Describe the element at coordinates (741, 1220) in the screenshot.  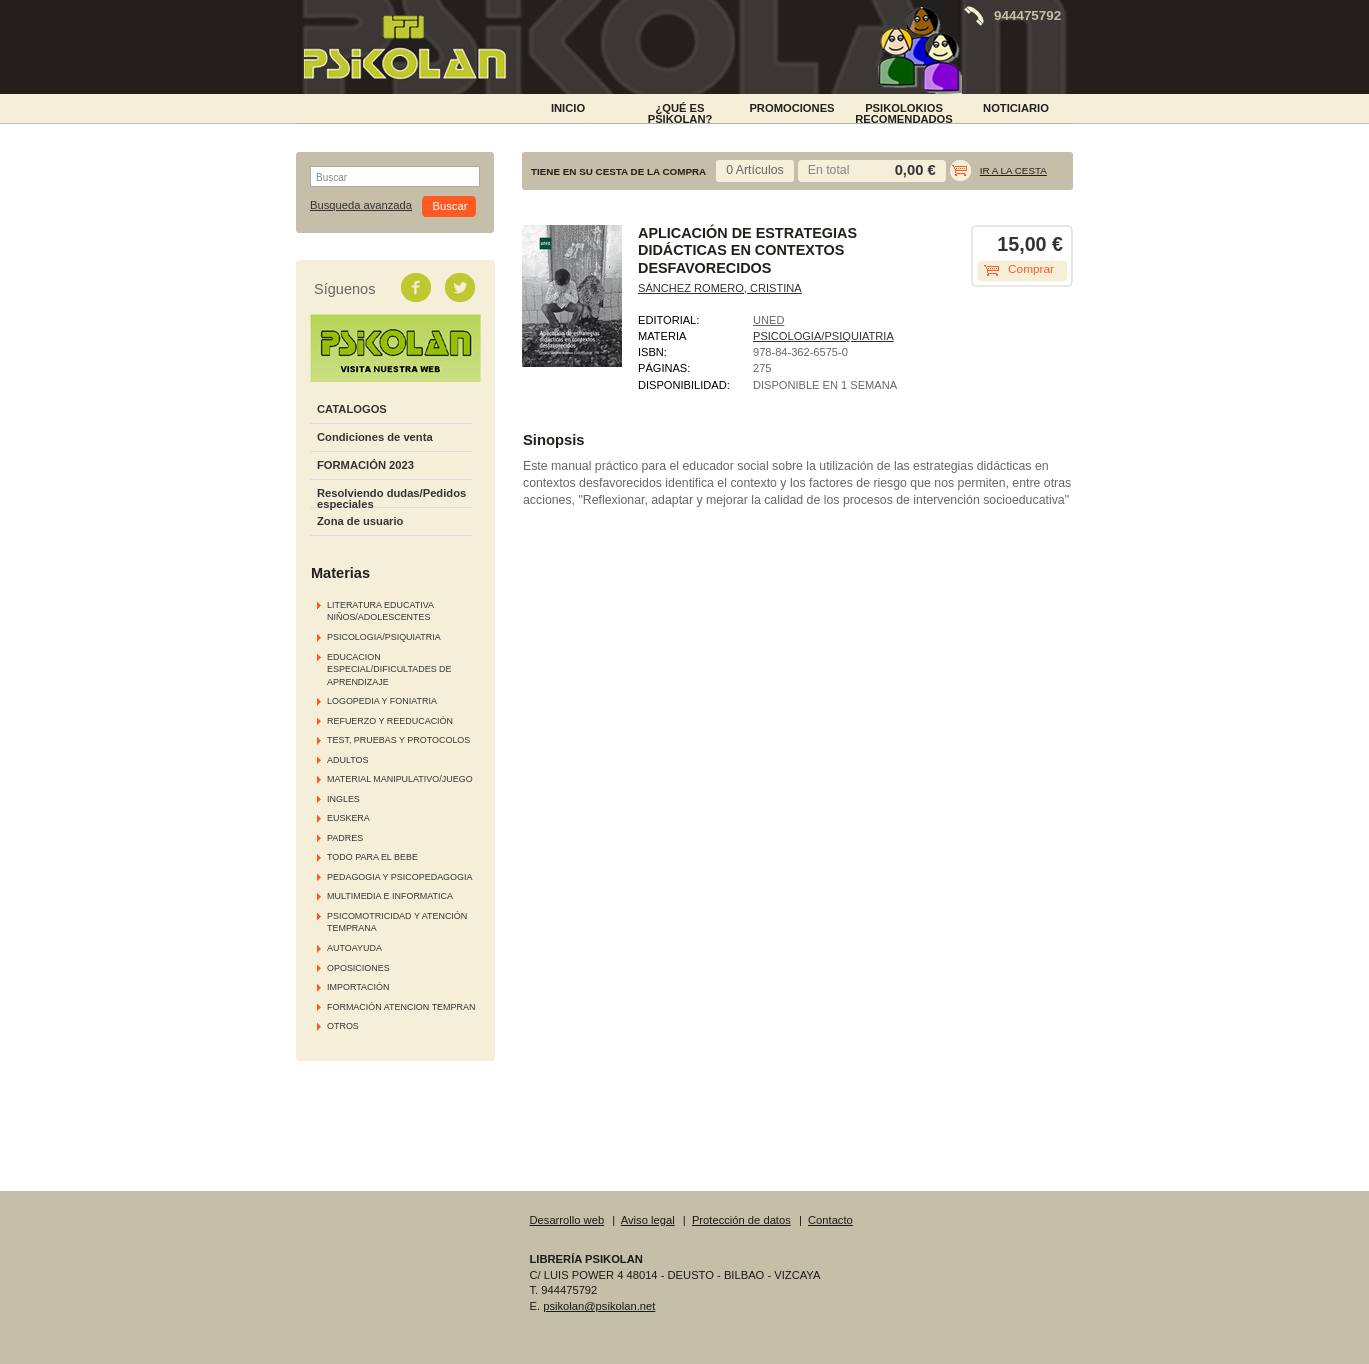
I see `Protección de datos` at that location.